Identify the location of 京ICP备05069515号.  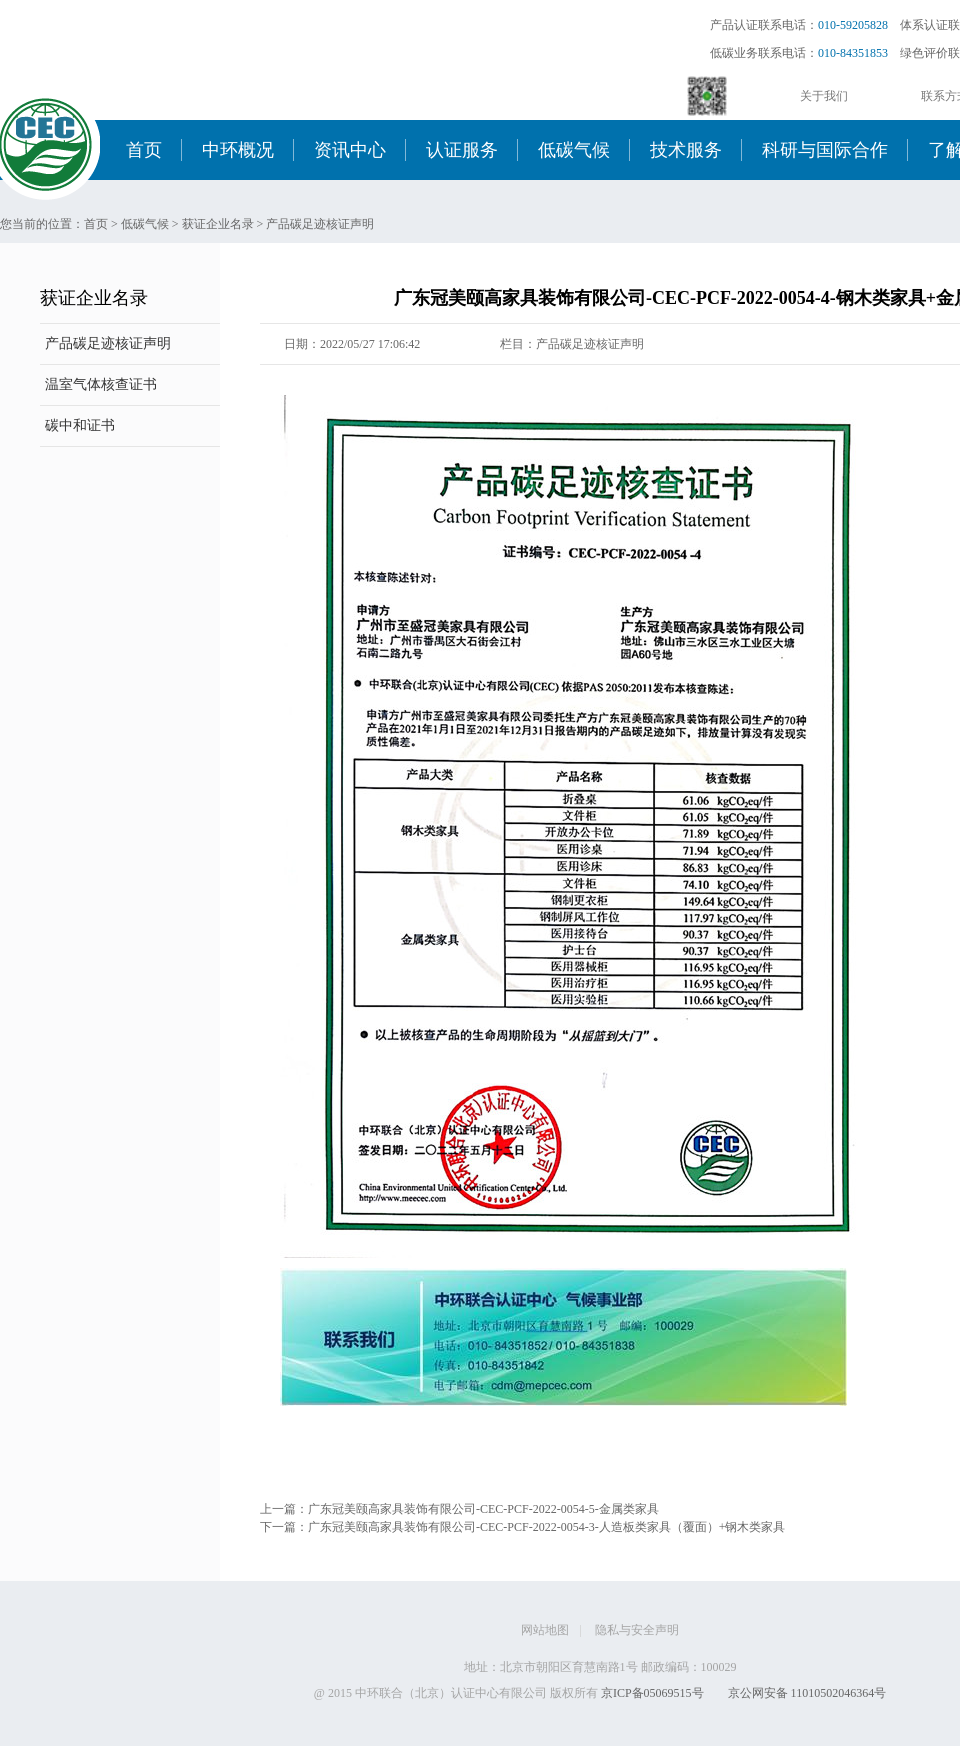
(652, 1693).